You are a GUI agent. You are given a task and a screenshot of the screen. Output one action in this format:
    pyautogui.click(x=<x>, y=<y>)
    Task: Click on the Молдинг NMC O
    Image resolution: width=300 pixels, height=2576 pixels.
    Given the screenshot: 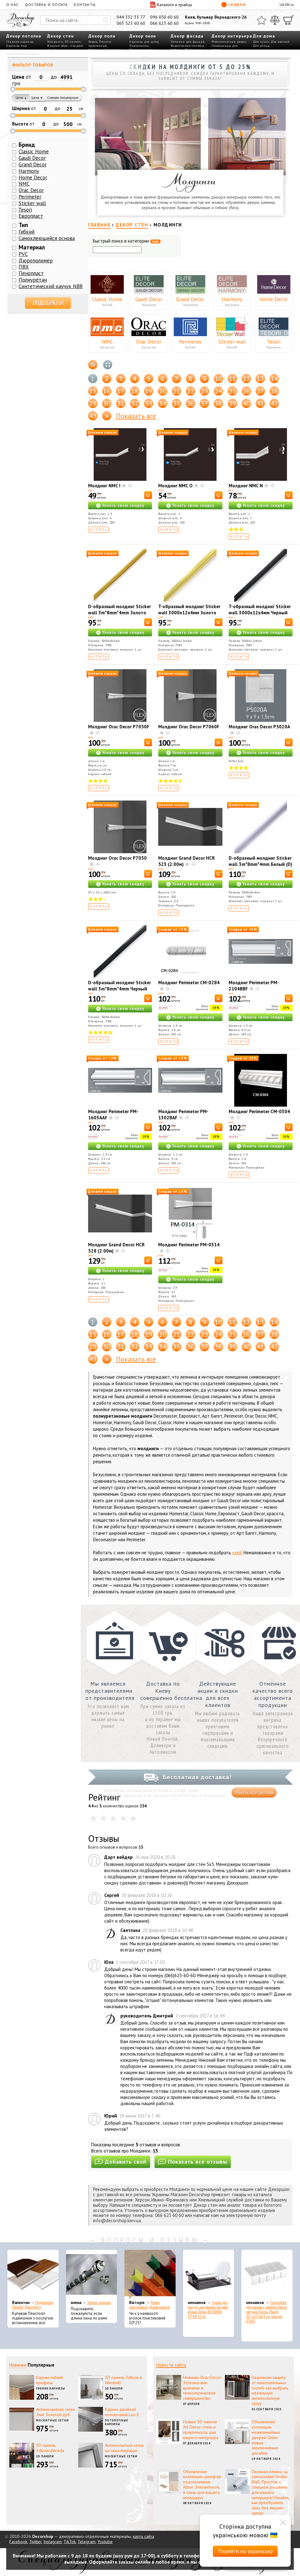 What is the action you would take?
    pyautogui.click(x=175, y=486)
    